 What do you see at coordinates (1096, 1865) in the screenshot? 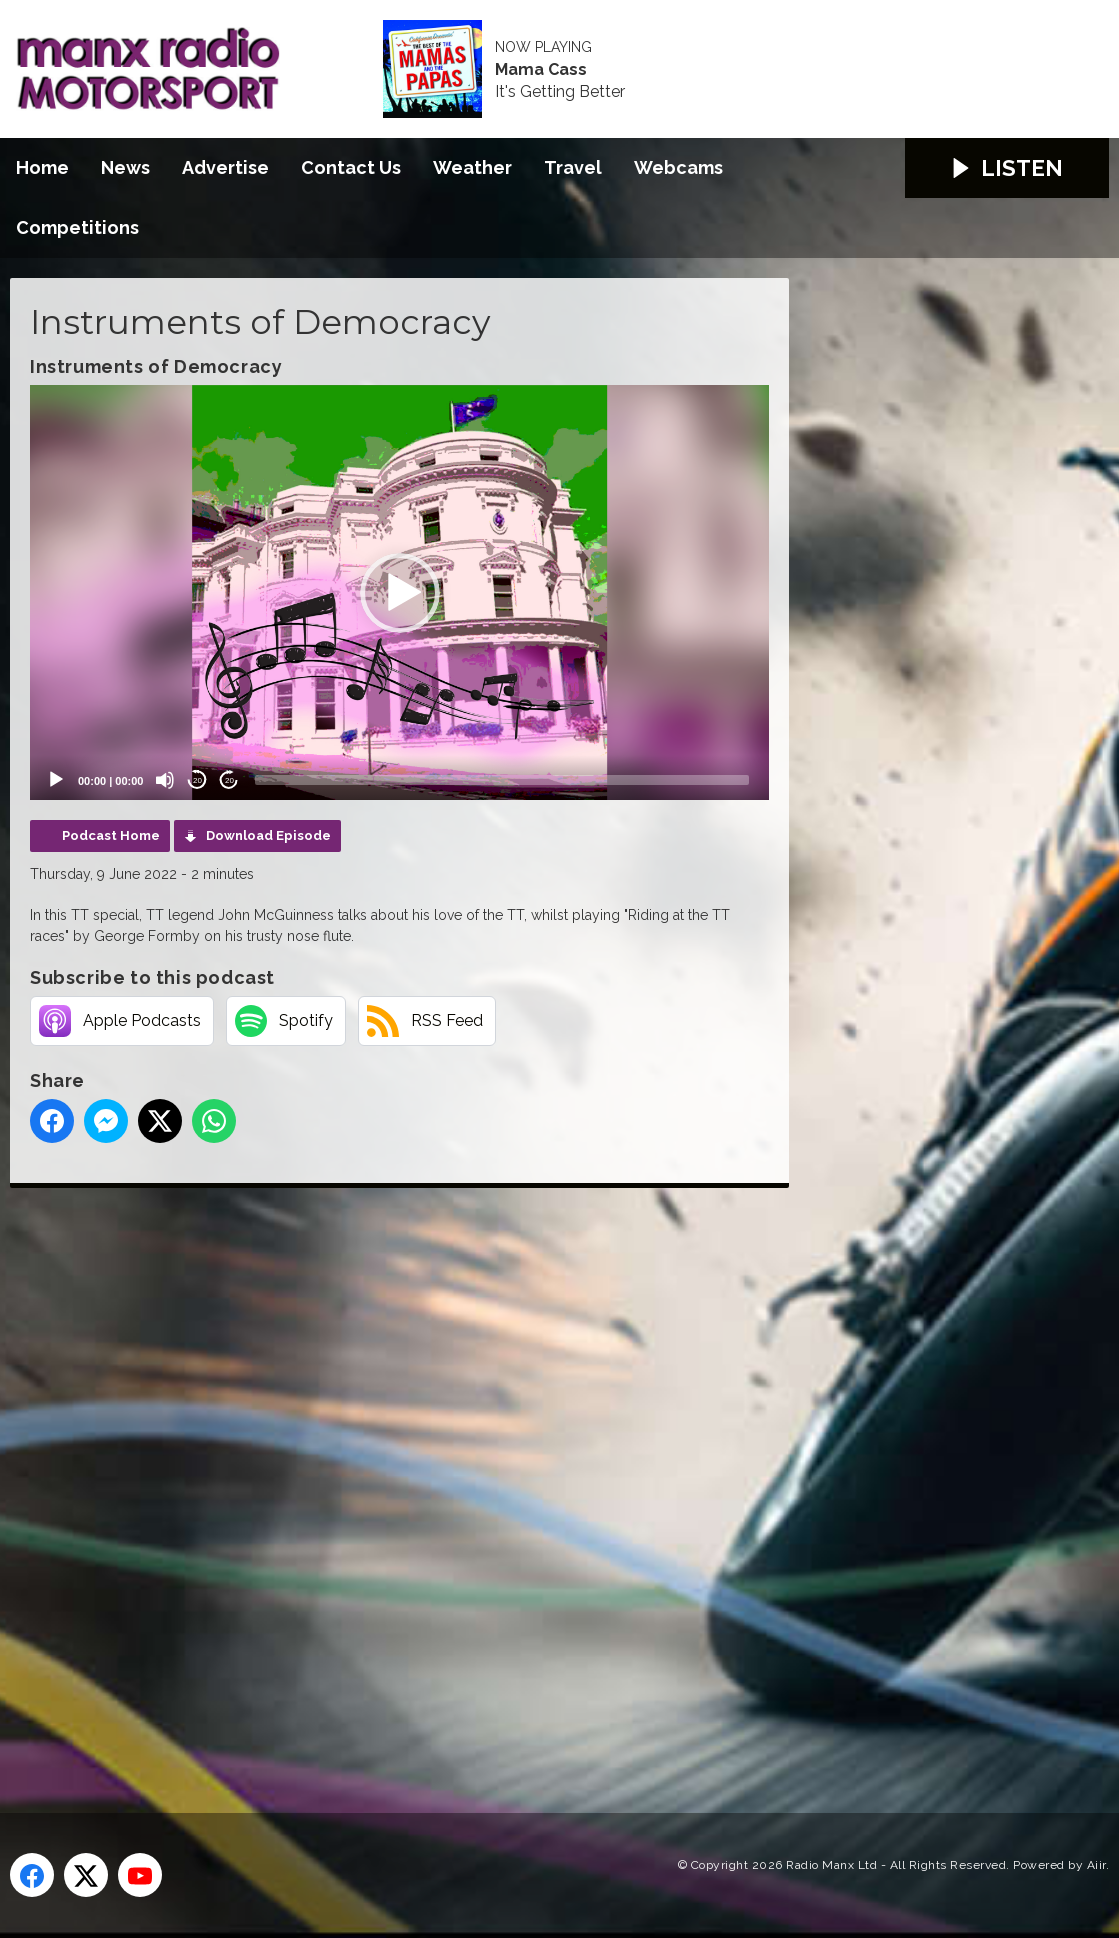
I see `Aiir` at bounding box center [1096, 1865].